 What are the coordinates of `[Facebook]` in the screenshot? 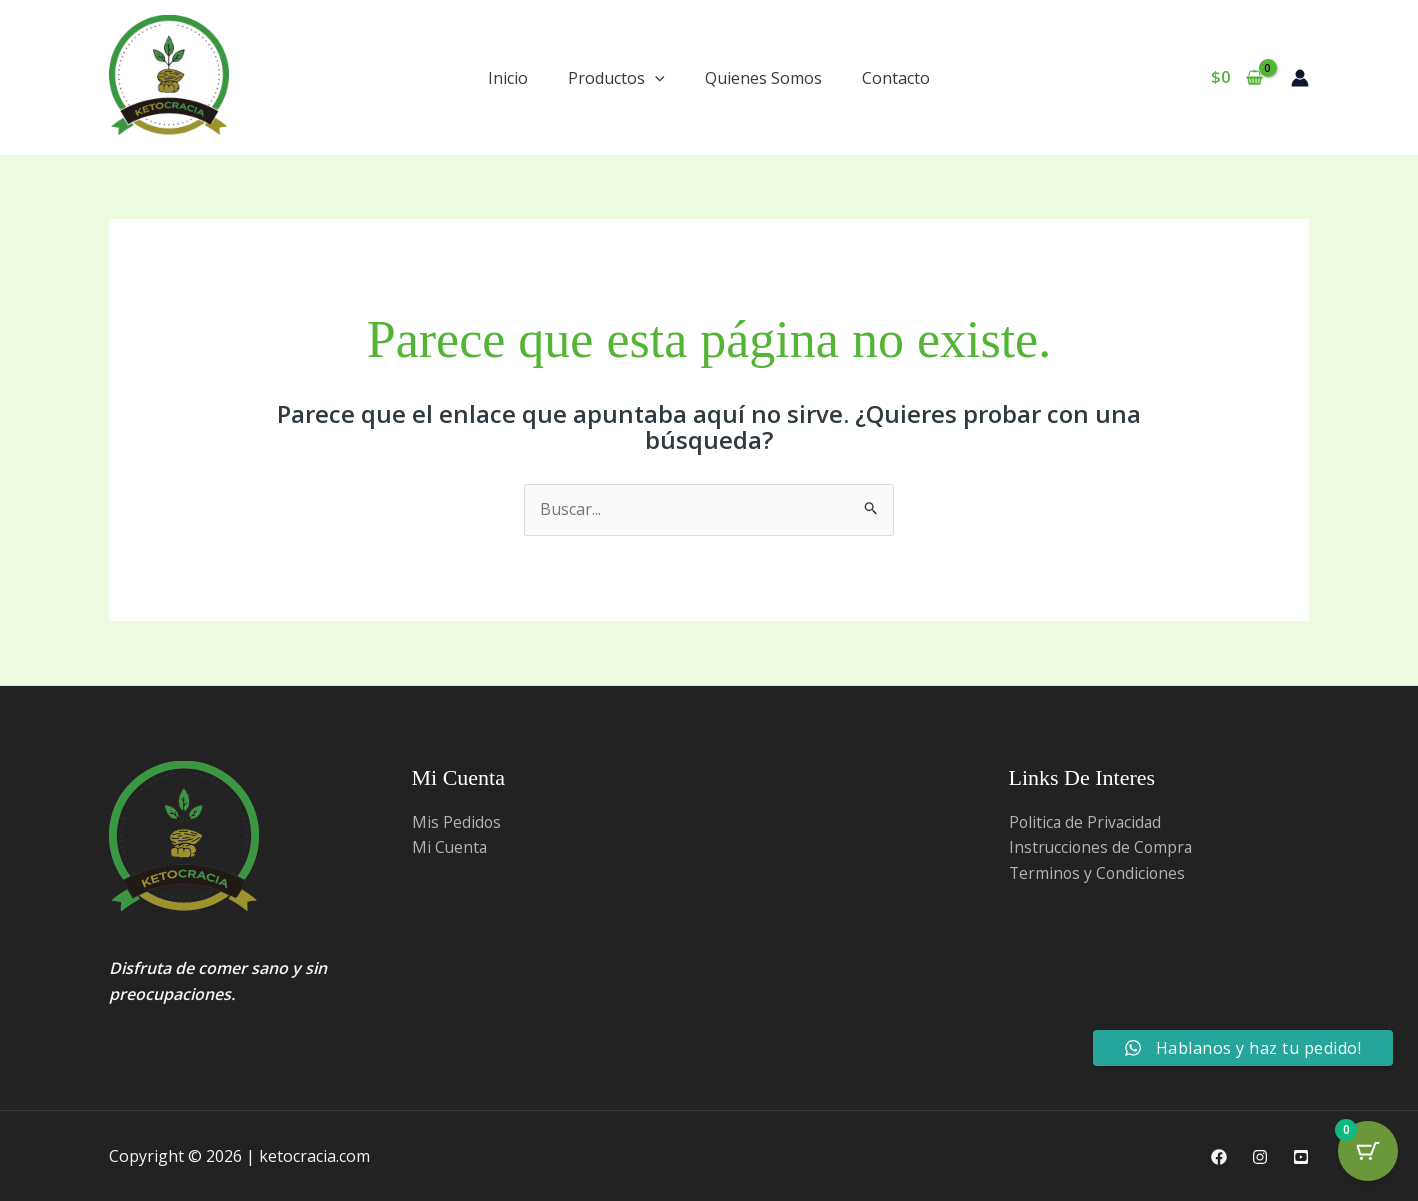 It's located at (1219, 1157).